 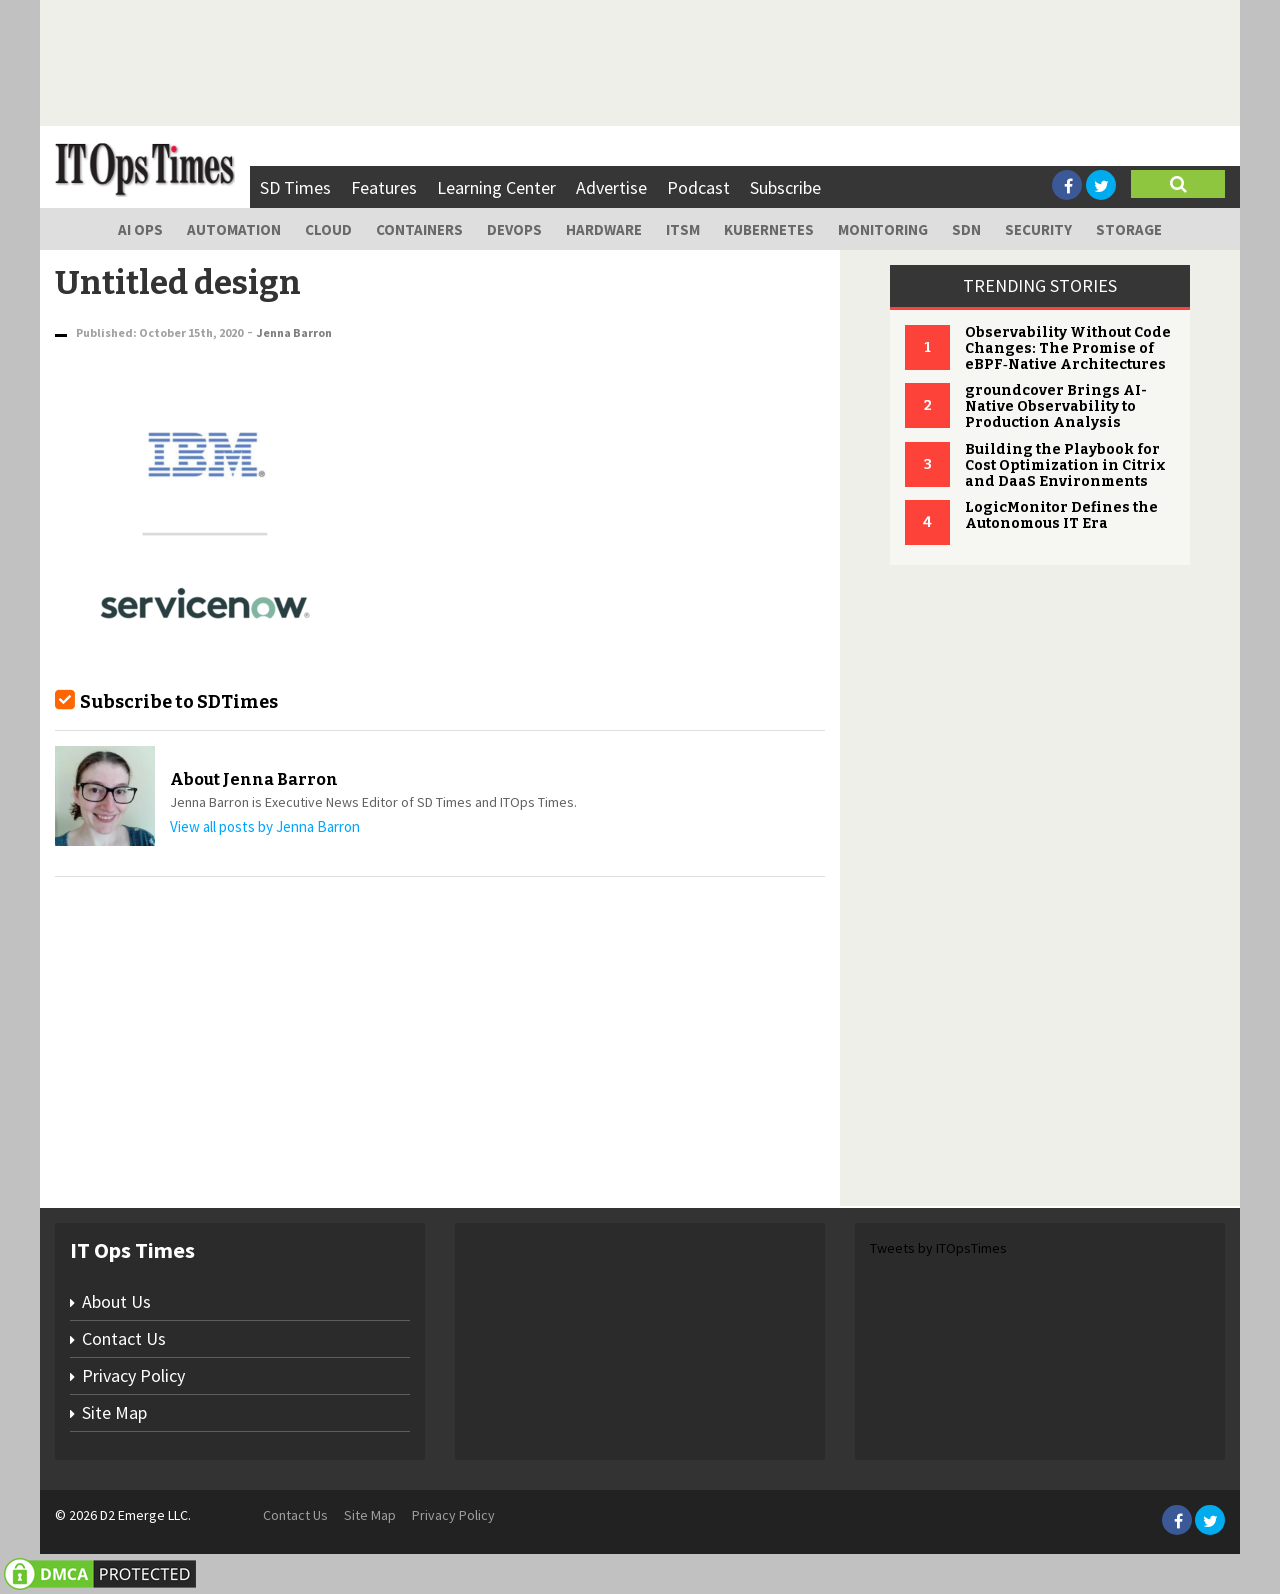 I want to click on AI Ops, so click(x=140, y=229).